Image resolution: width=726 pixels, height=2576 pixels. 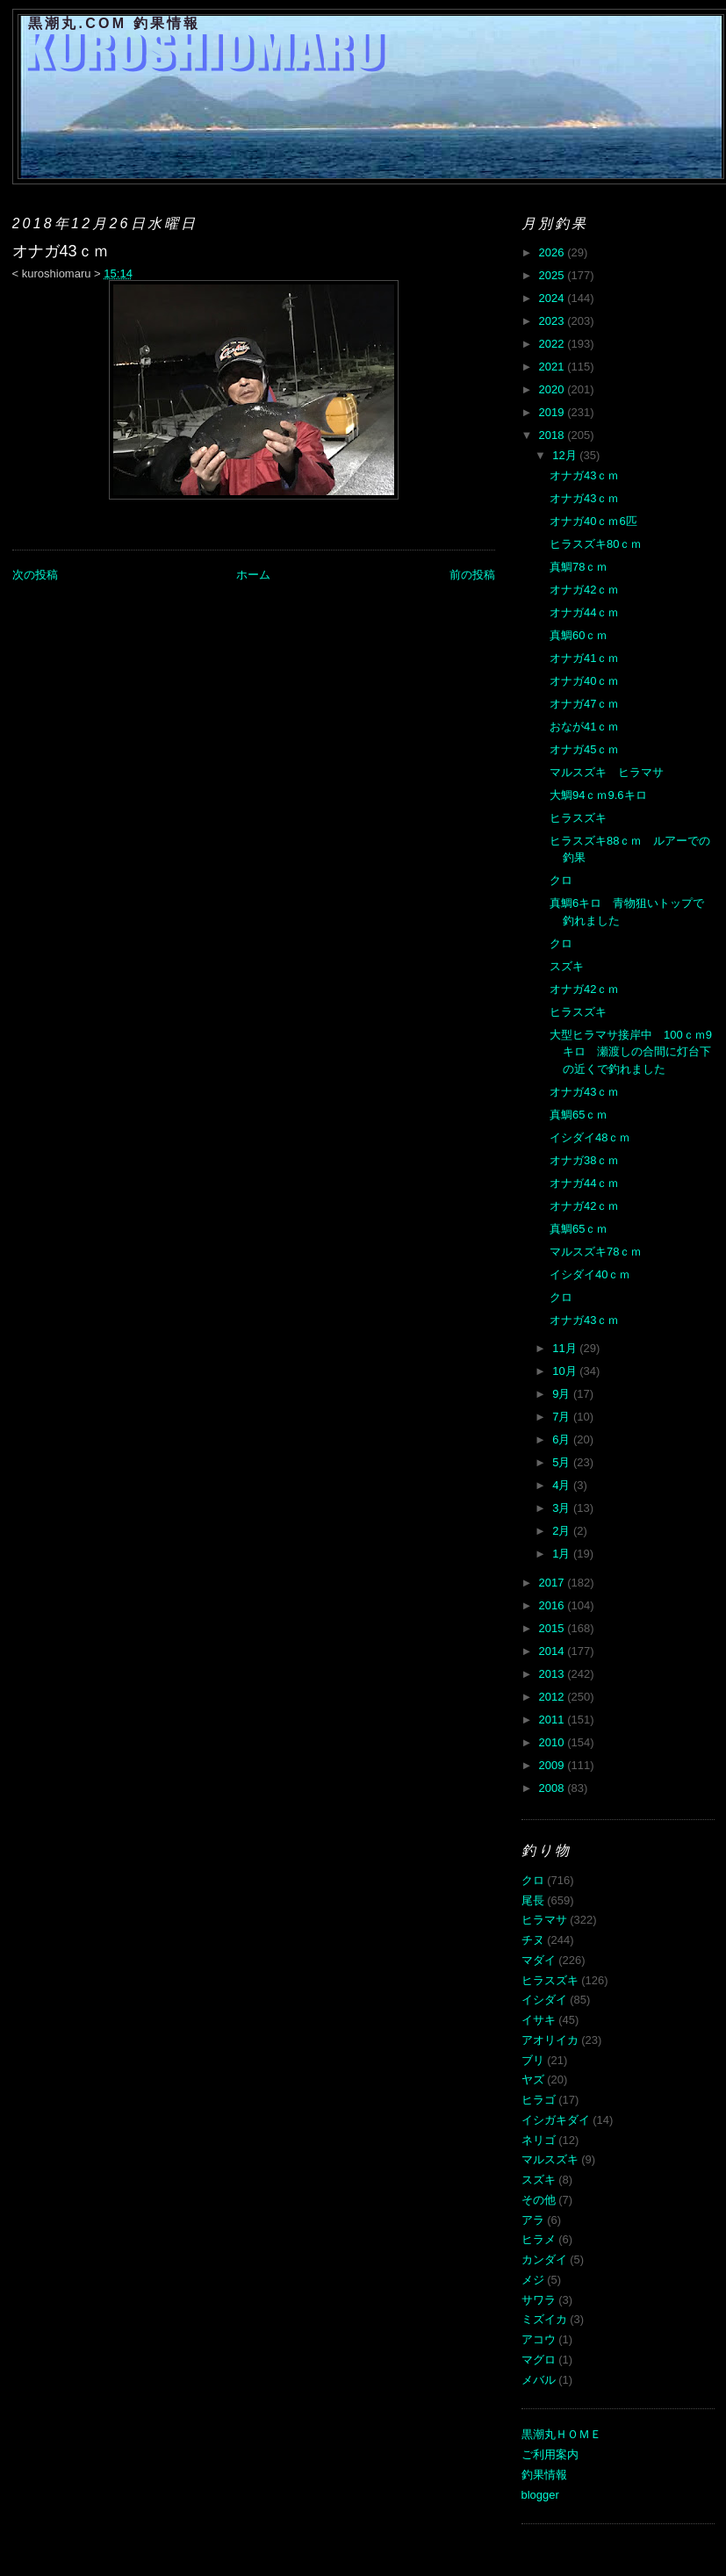 What do you see at coordinates (114, 23) in the screenshot?
I see `黒潮丸.COM 釣果情報` at bounding box center [114, 23].